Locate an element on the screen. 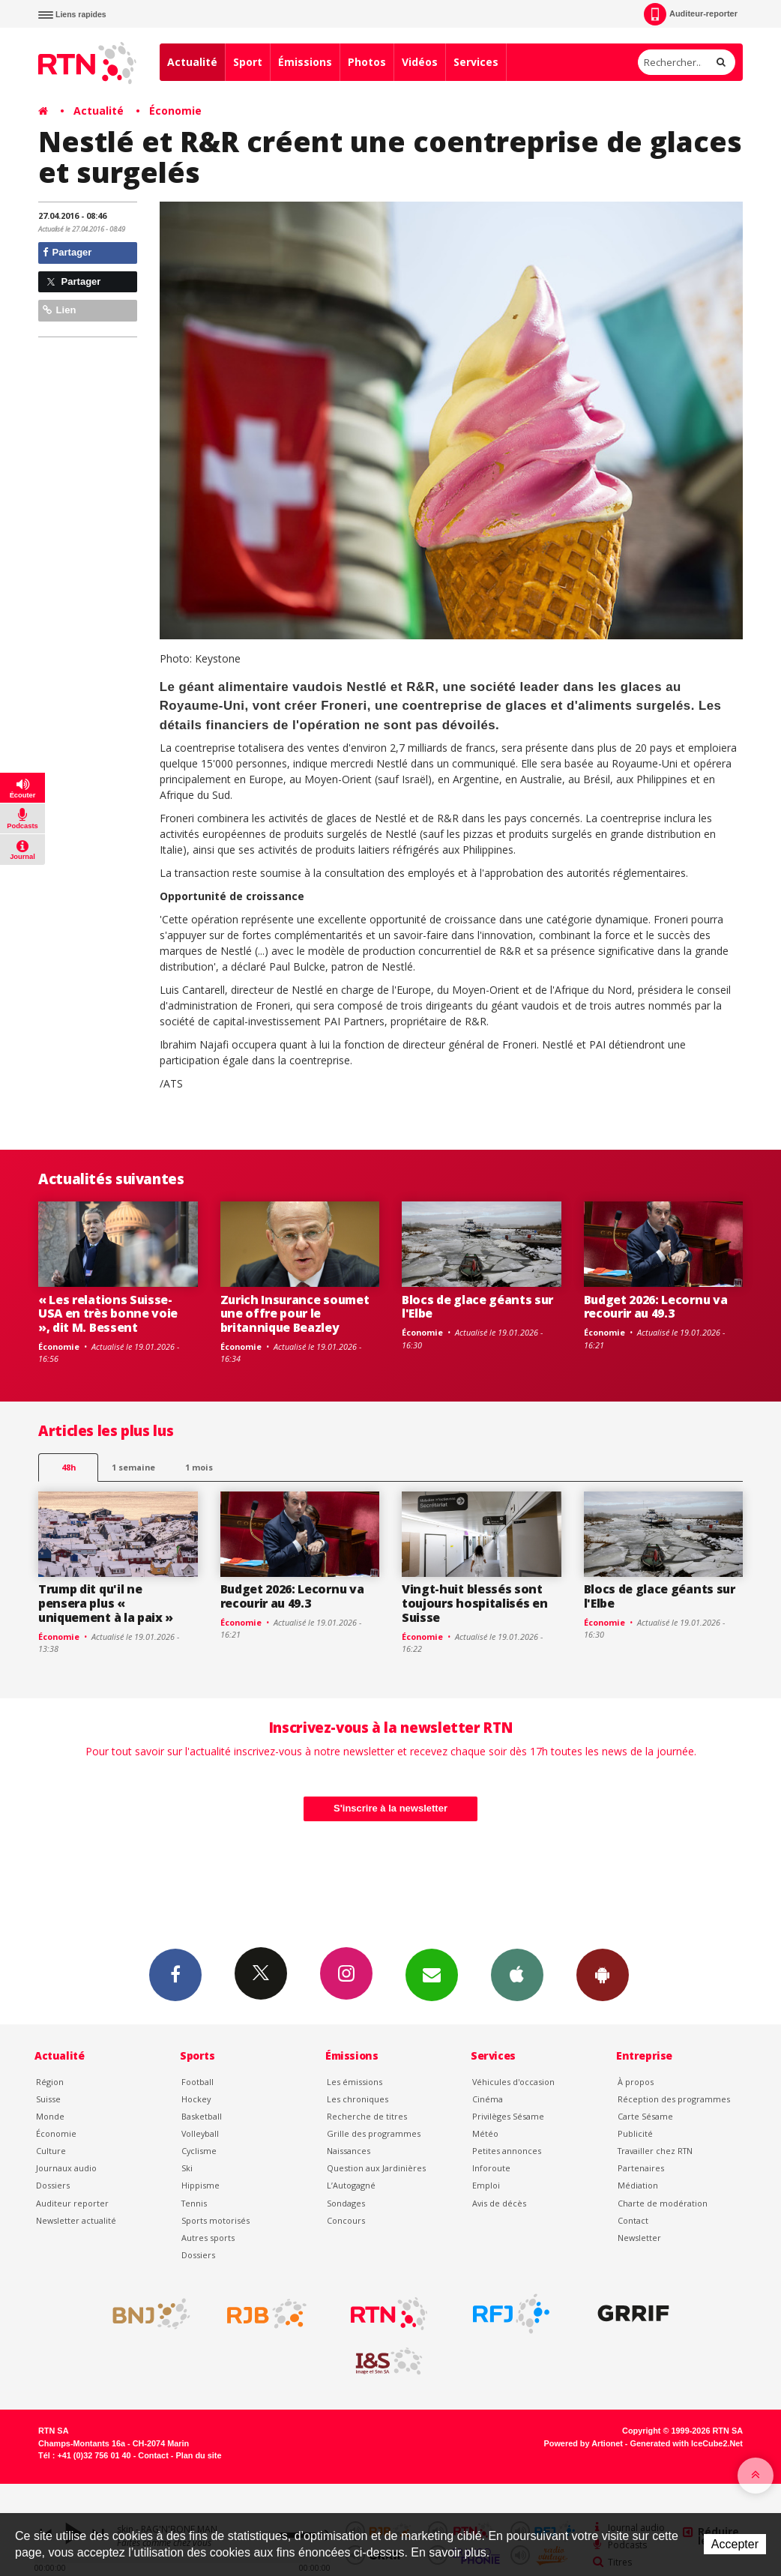 This screenshot has width=781, height=2576. Ski is located at coordinates (187, 2168).